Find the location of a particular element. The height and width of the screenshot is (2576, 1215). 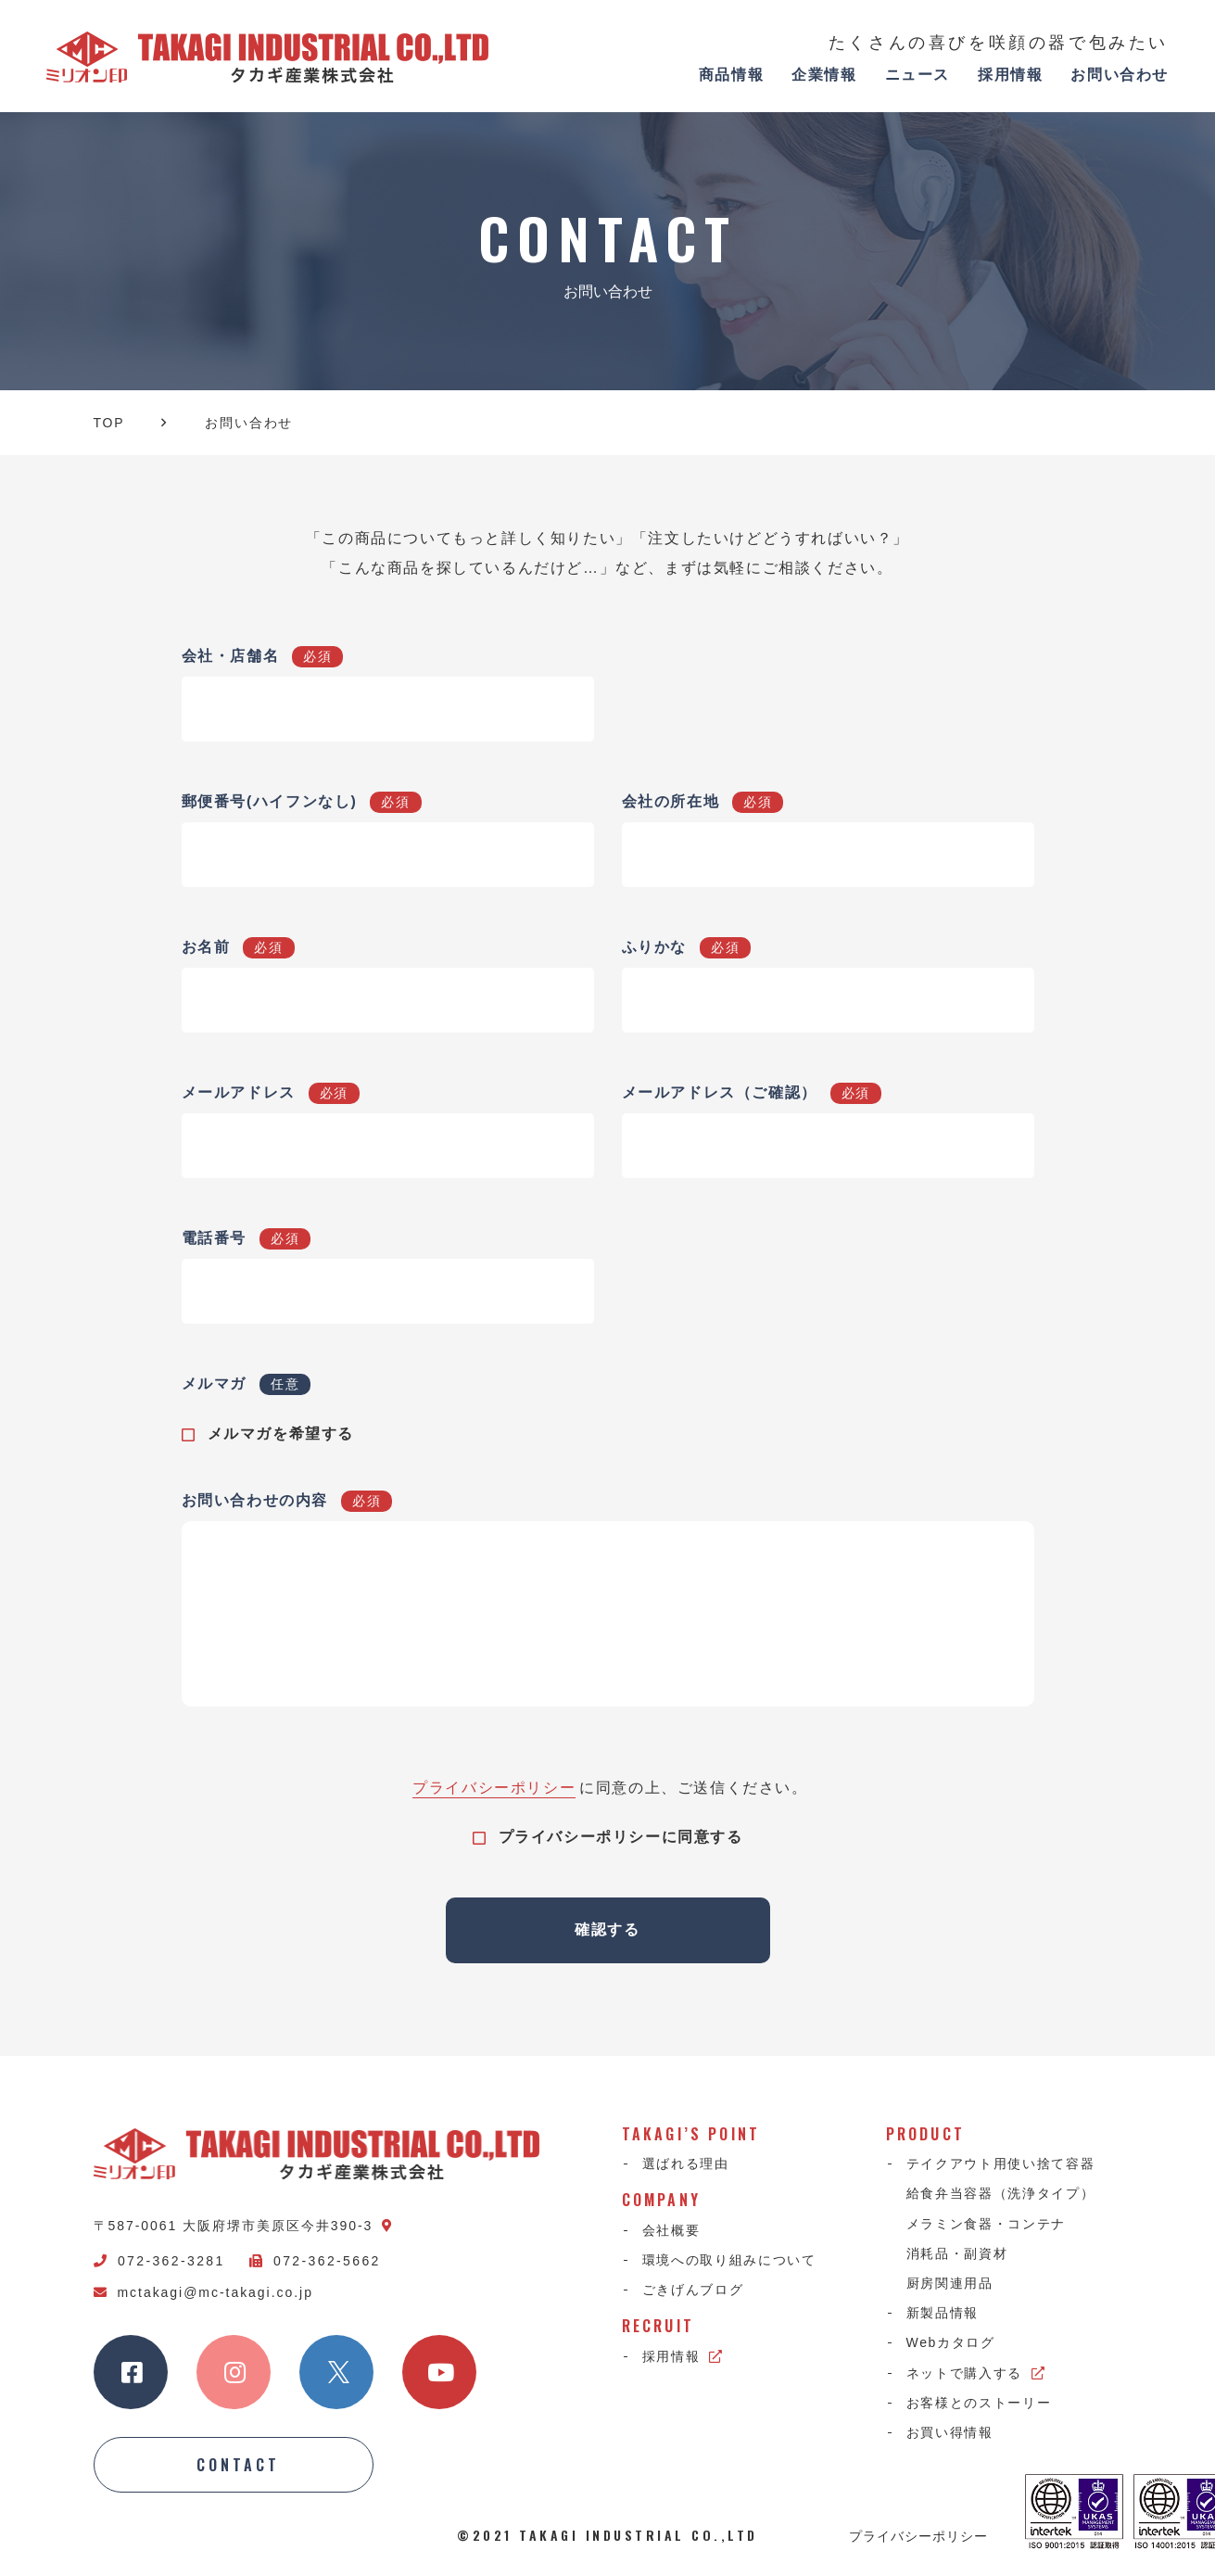

採用情報 is located at coordinates (1010, 74).